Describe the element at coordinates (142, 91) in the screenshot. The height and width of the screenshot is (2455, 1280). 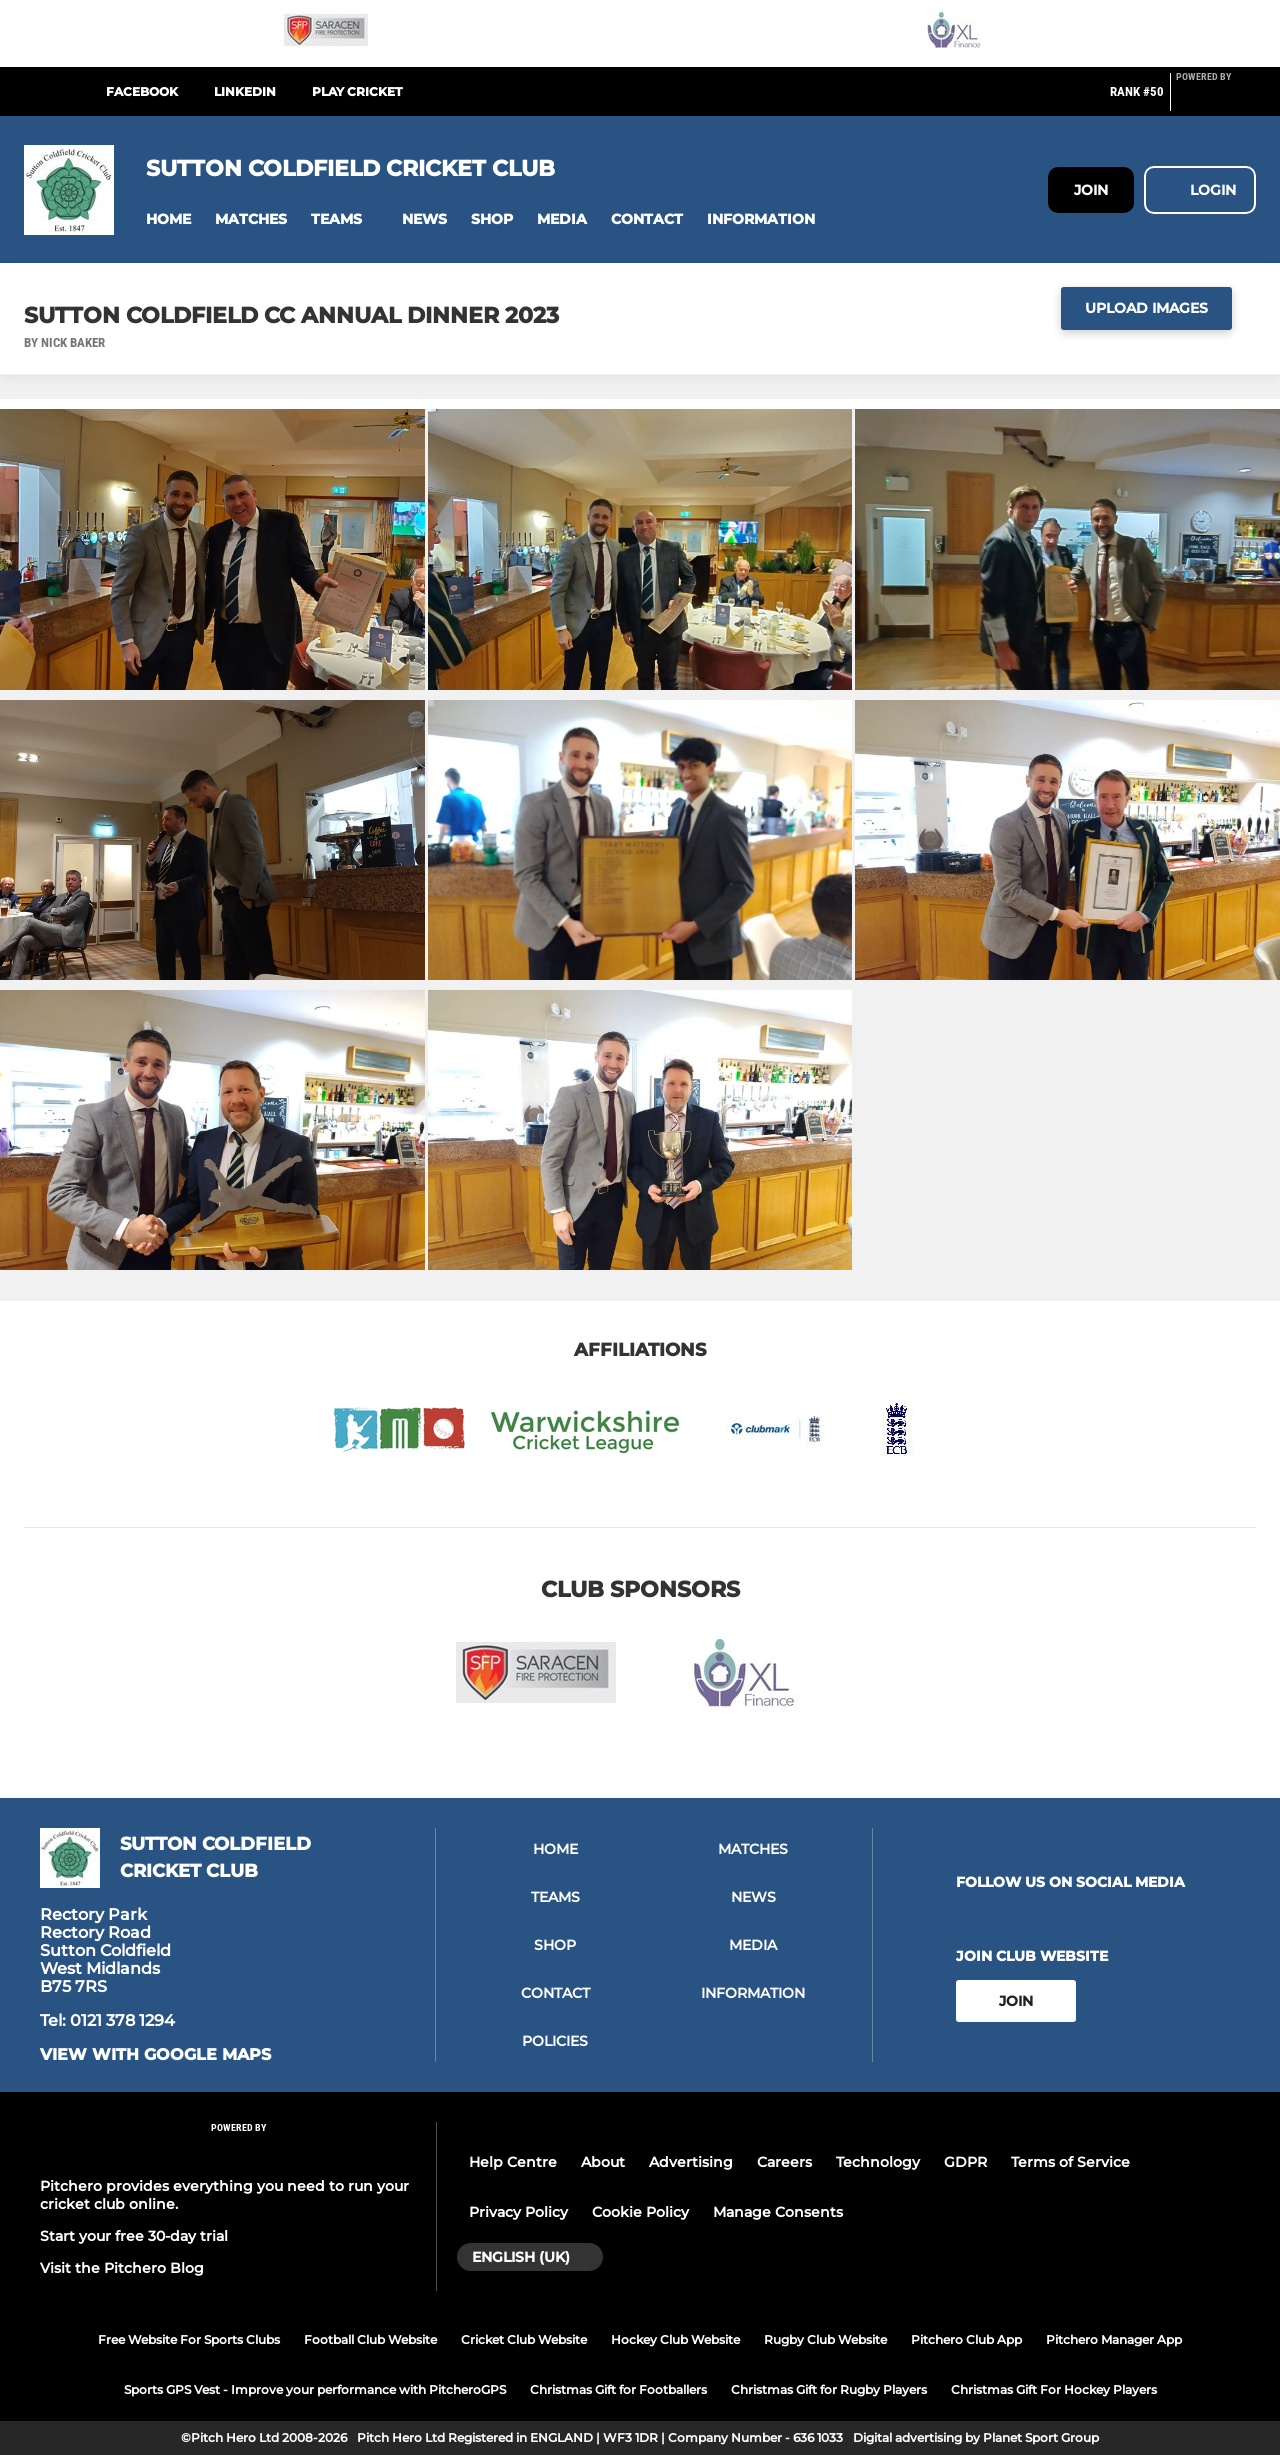
I see `Facebook` at that location.